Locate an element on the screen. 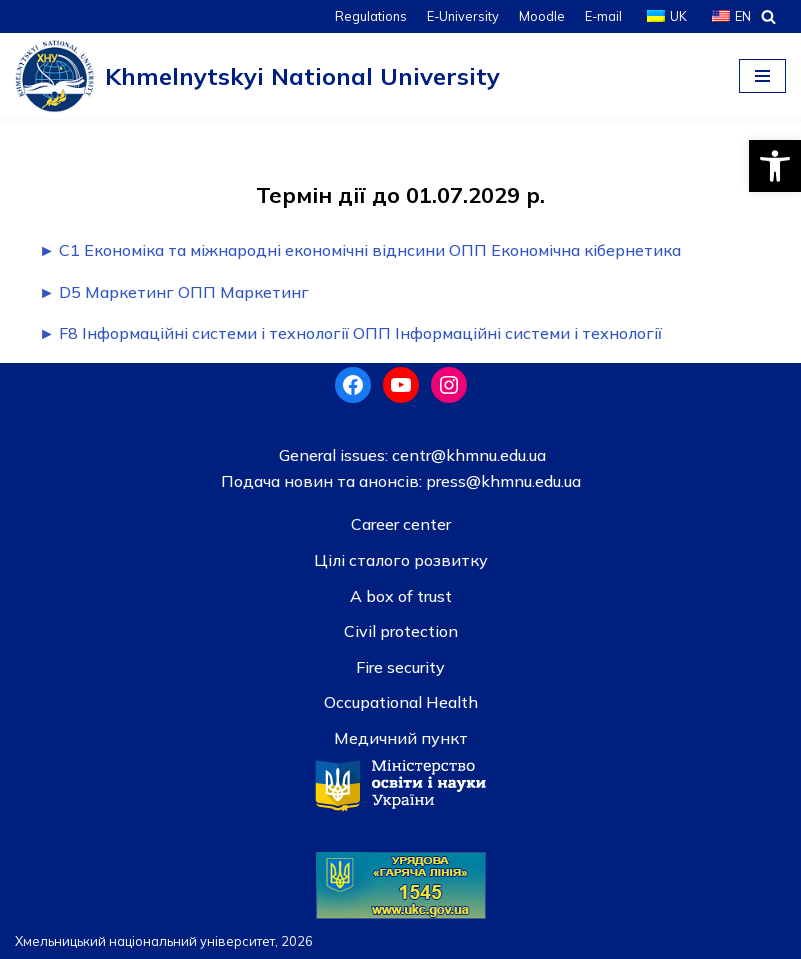  [button] is located at coordinates (775, 166).